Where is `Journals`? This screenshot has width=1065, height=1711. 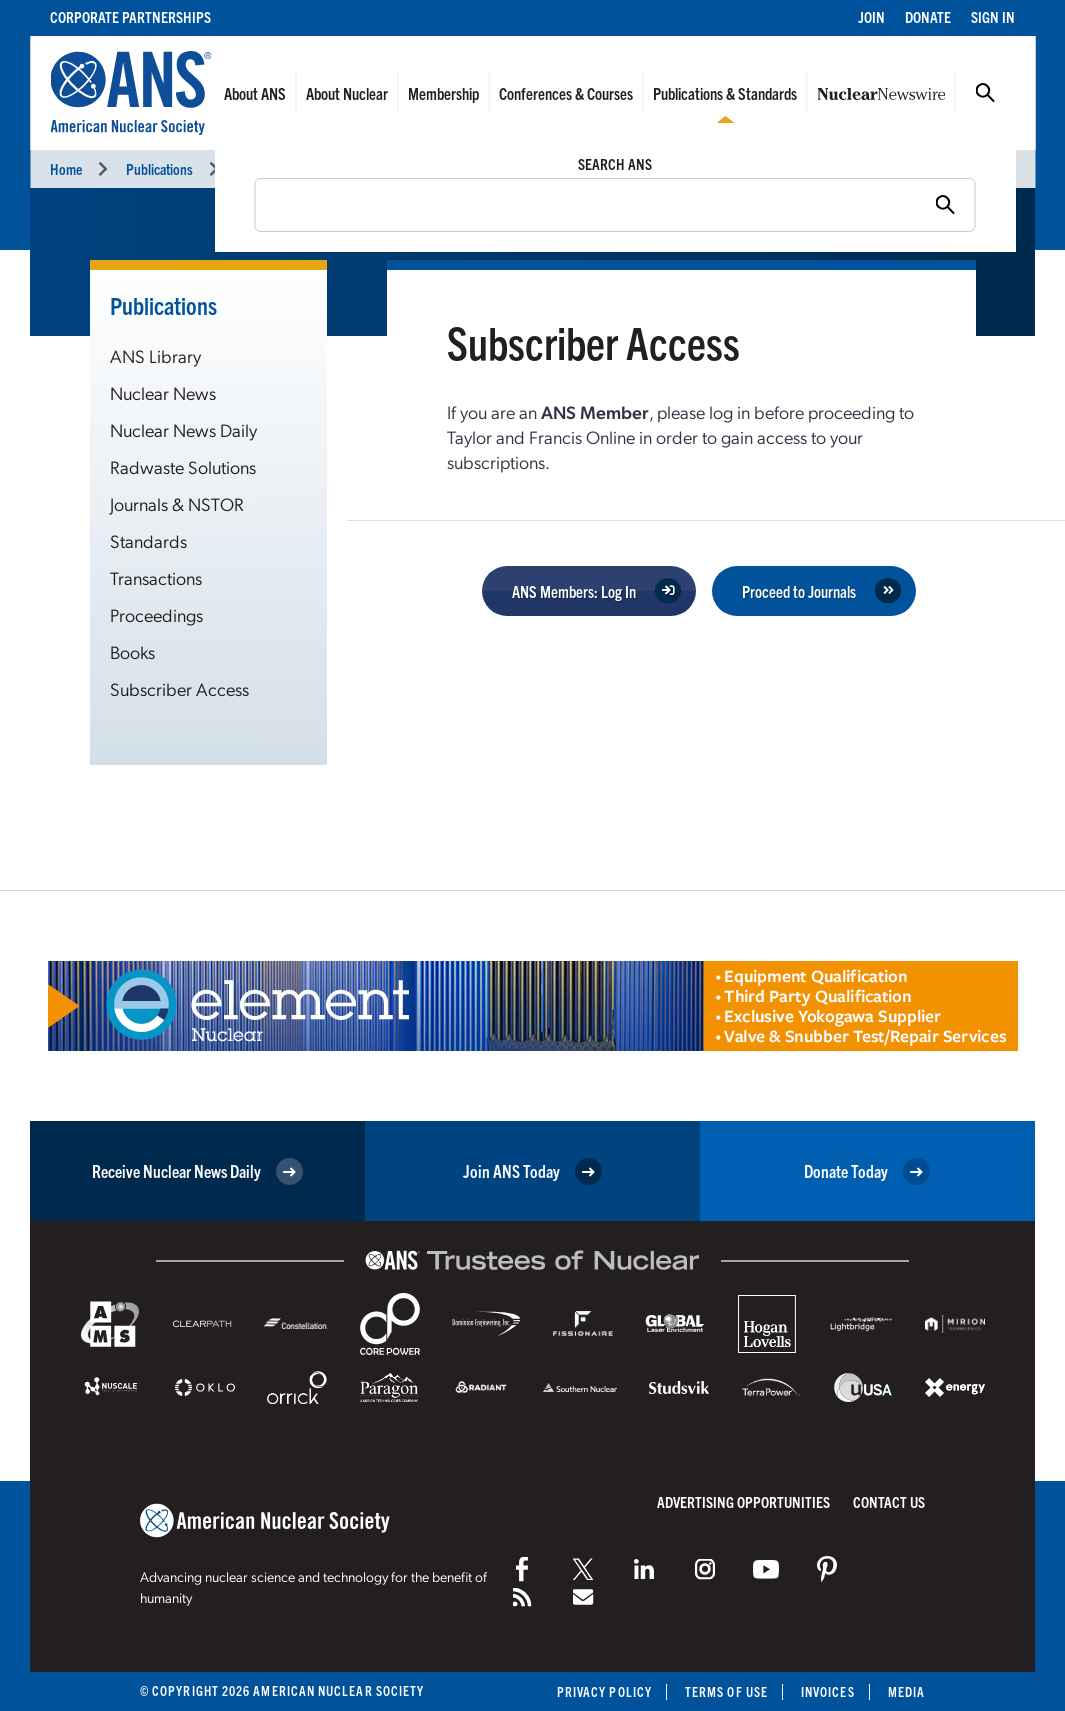
Journals is located at coordinates (260, 168).